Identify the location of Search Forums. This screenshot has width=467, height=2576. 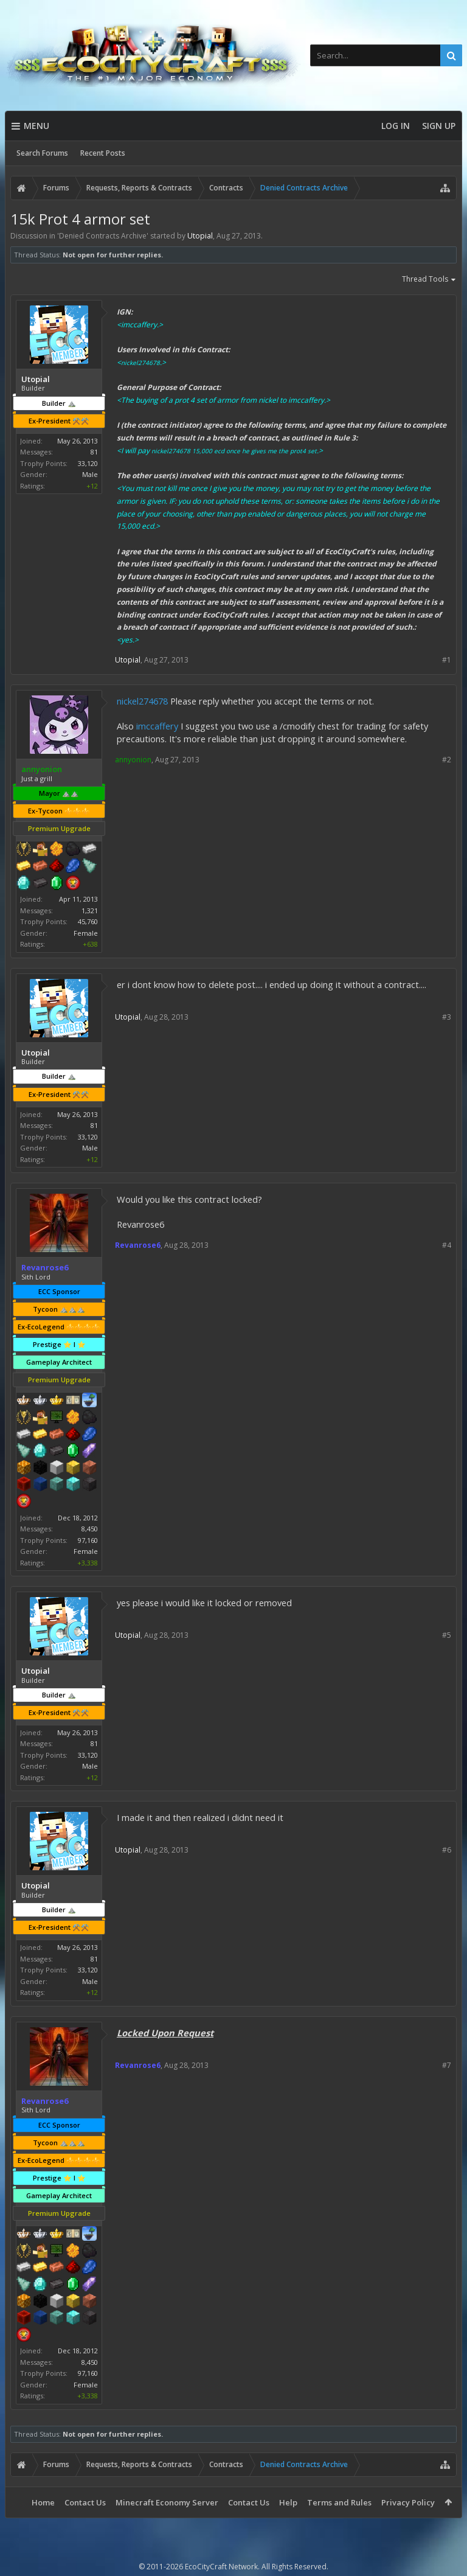
(42, 153).